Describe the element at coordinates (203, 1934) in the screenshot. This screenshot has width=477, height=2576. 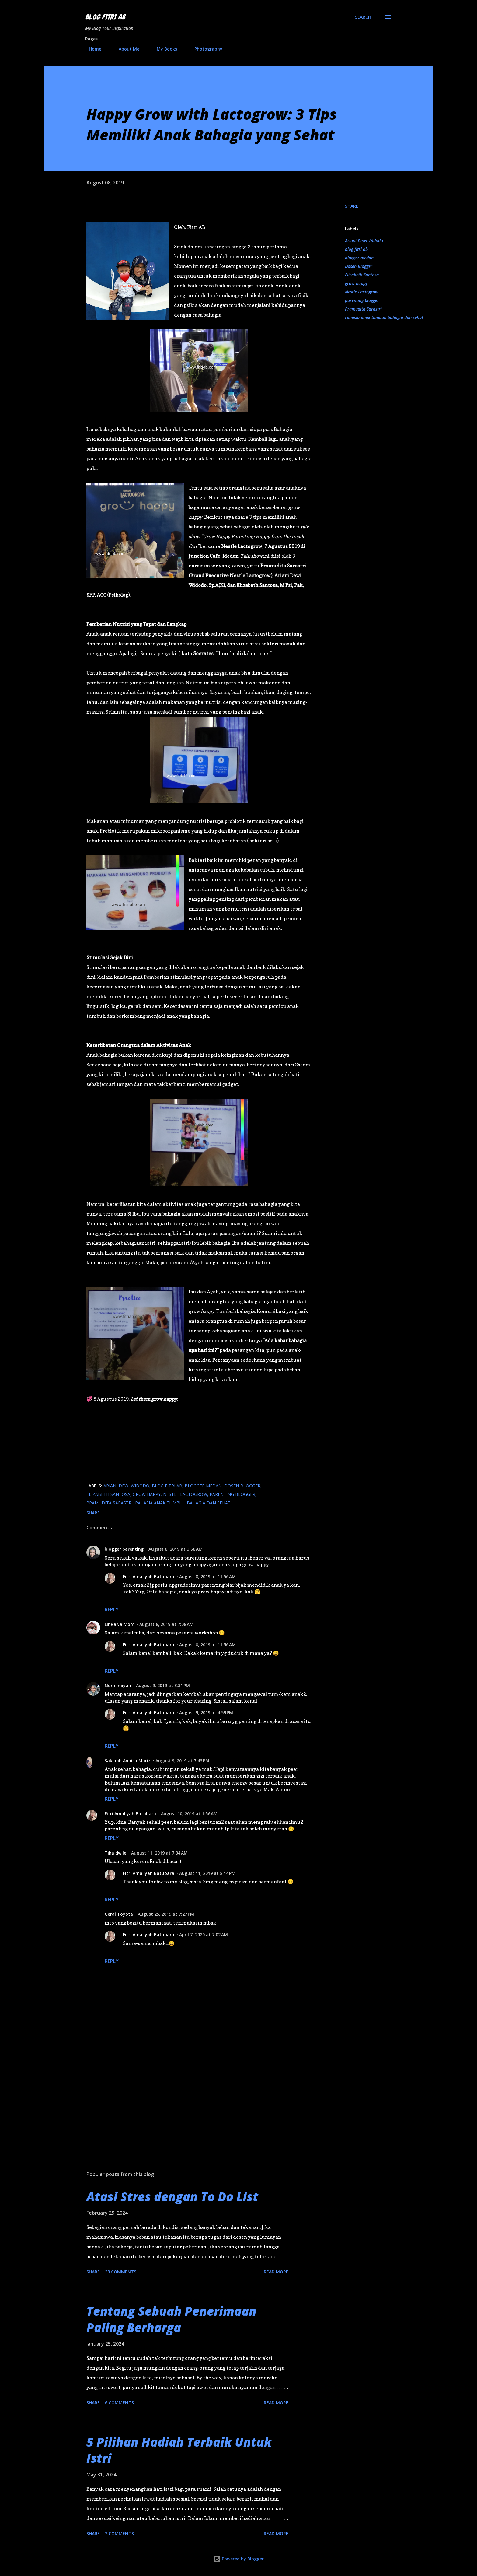
I see `April 7, 2020 at 7:02 AM` at that location.